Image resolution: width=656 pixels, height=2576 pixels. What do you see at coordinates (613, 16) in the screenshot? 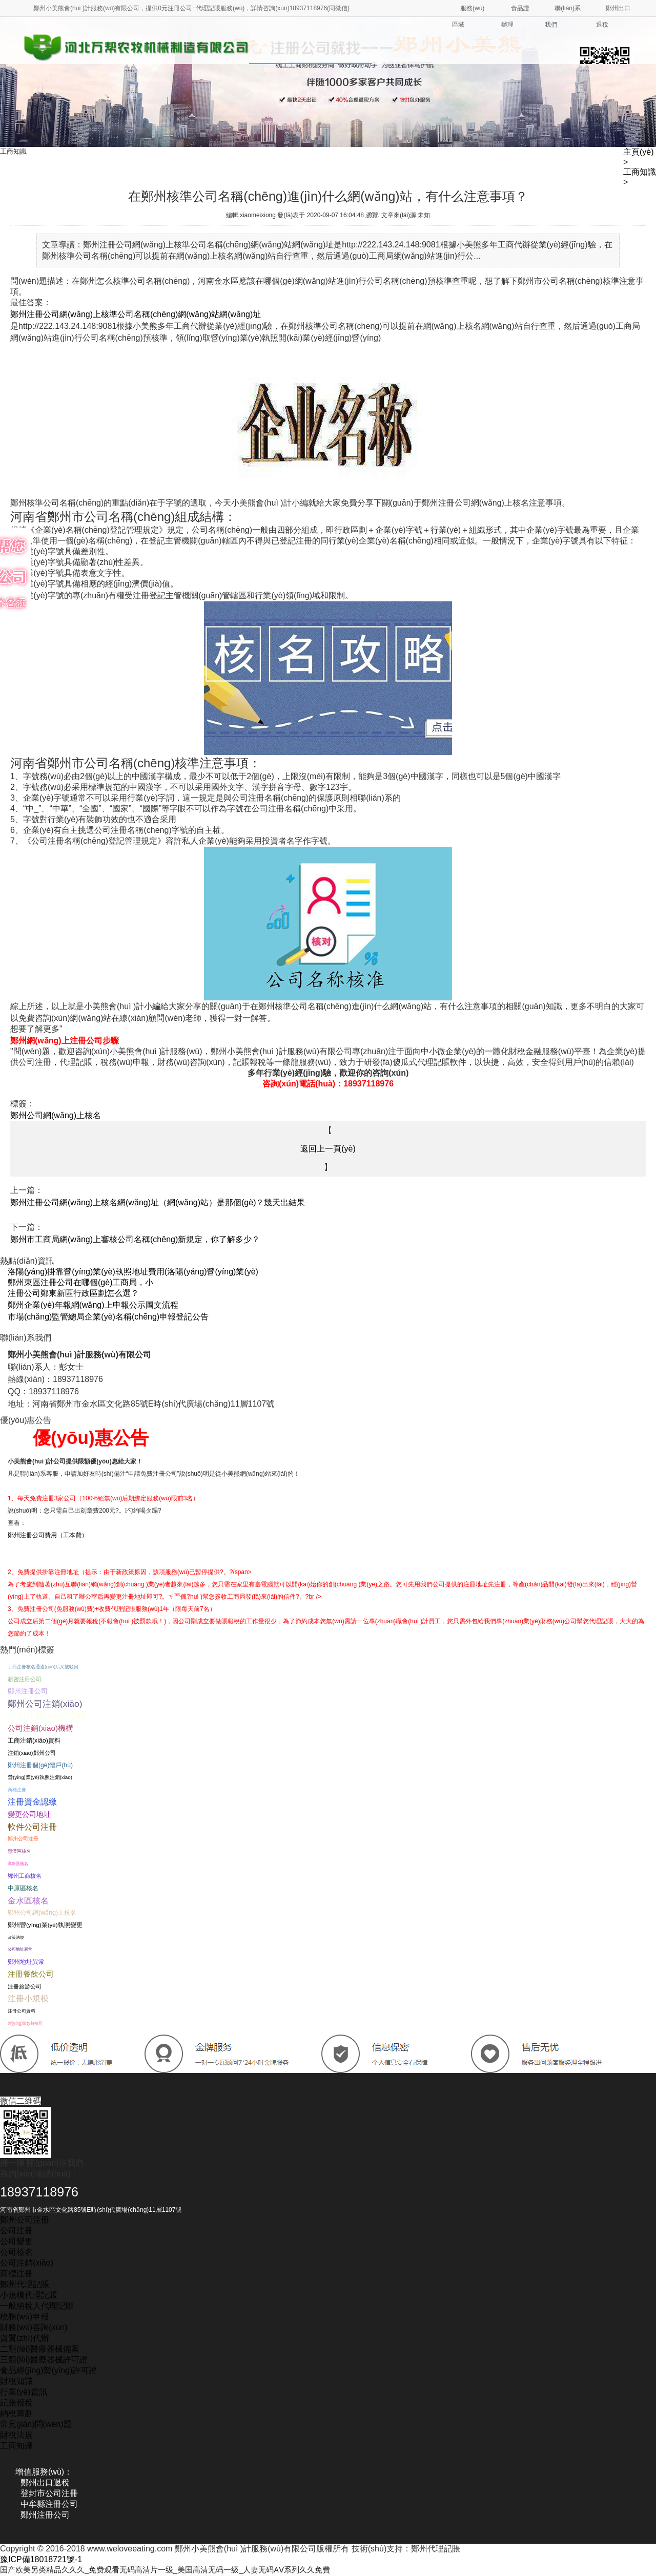
I see `鄭州出口退稅` at bounding box center [613, 16].